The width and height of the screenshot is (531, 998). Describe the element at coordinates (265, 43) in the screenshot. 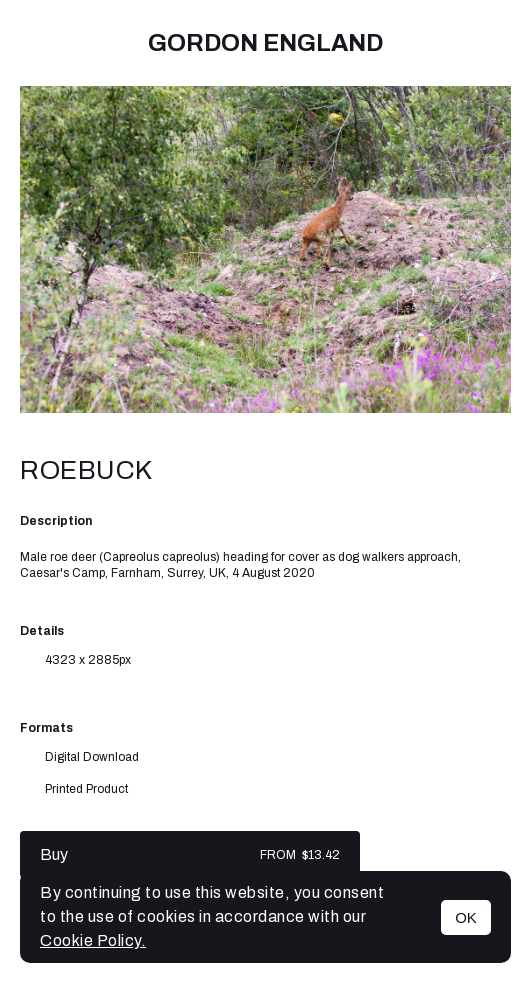

I see `Gordon England` at that location.